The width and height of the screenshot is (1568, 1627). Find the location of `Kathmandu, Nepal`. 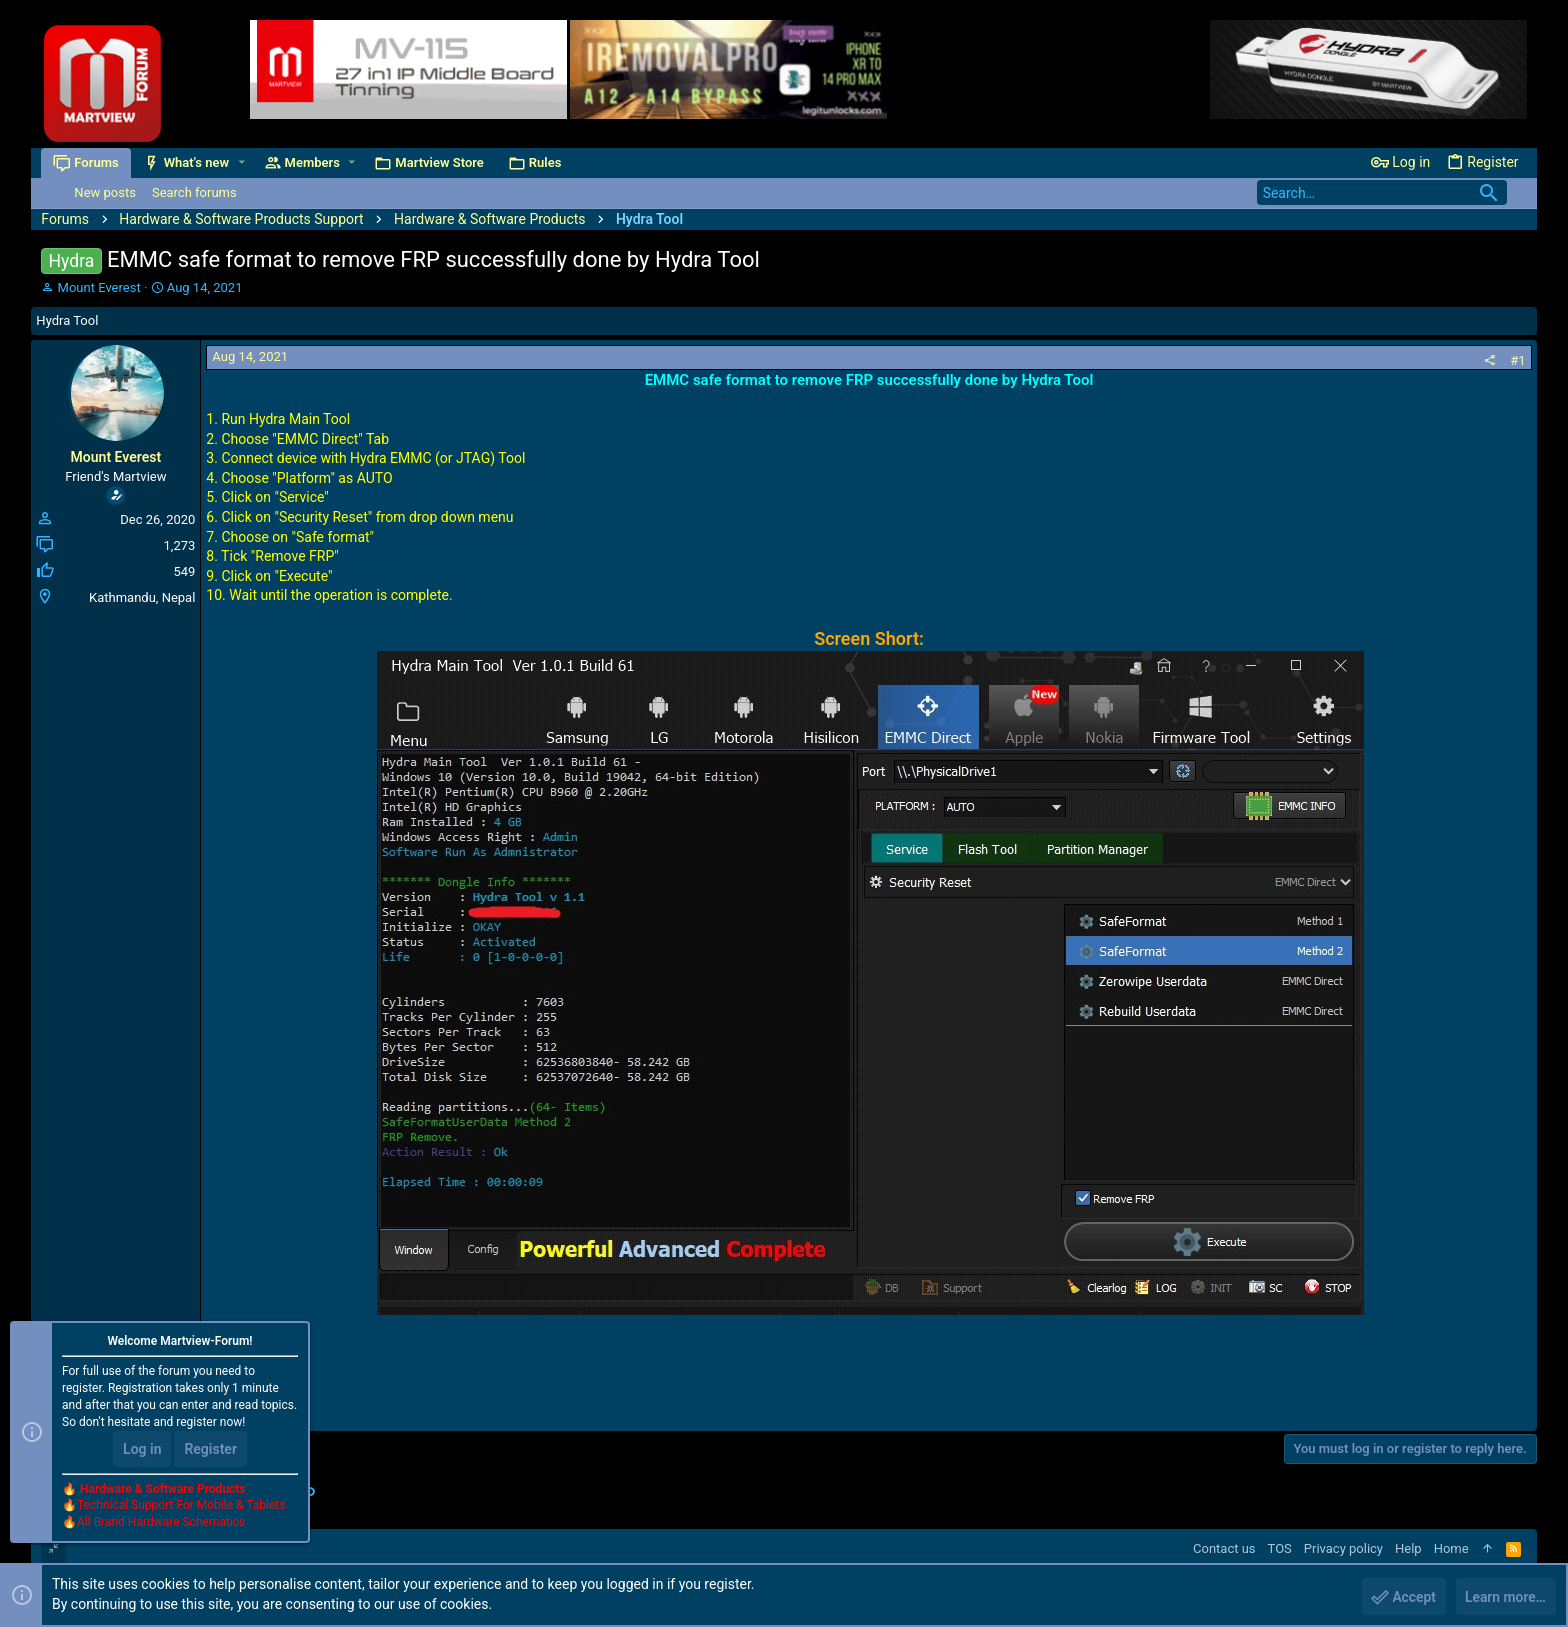

Kathmandu, Nepal is located at coordinates (142, 597).